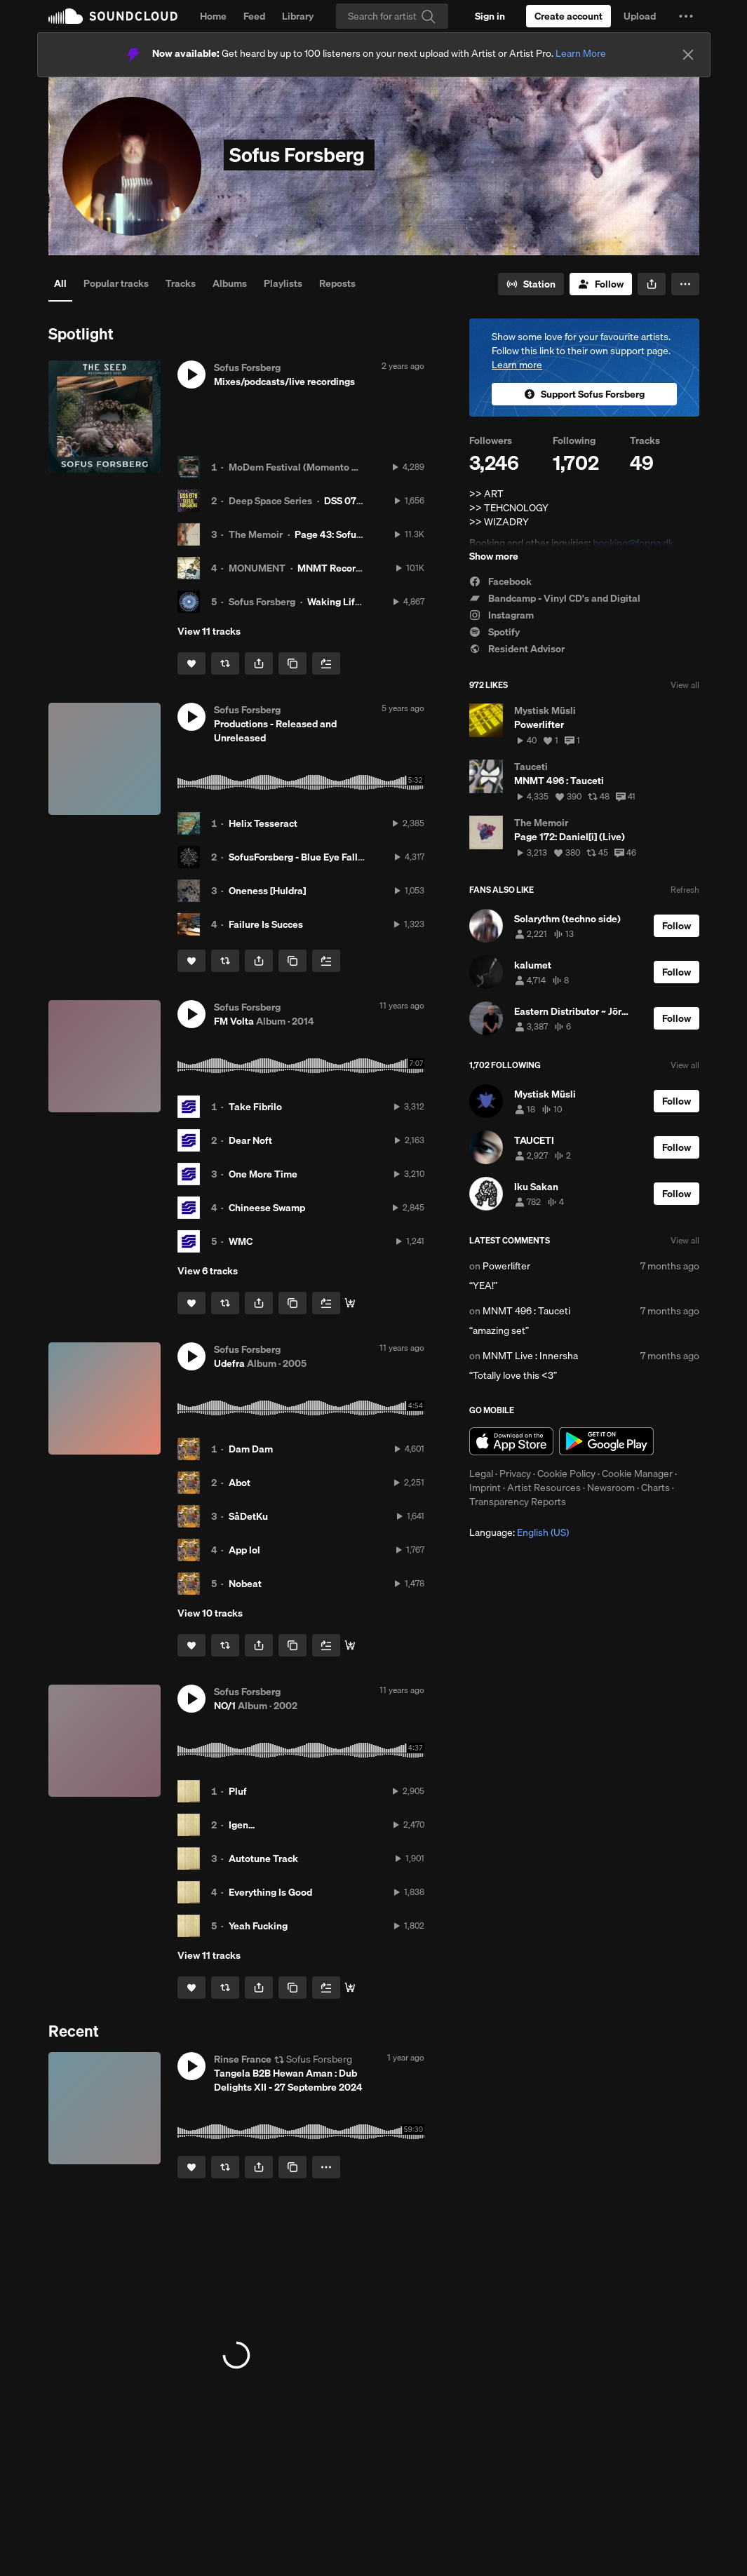 This screenshot has height=2576, width=747. What do you see at coordinates (611, 1487) in the screenshot?
I see `Newsroom` at bounding box center [611, 1487].